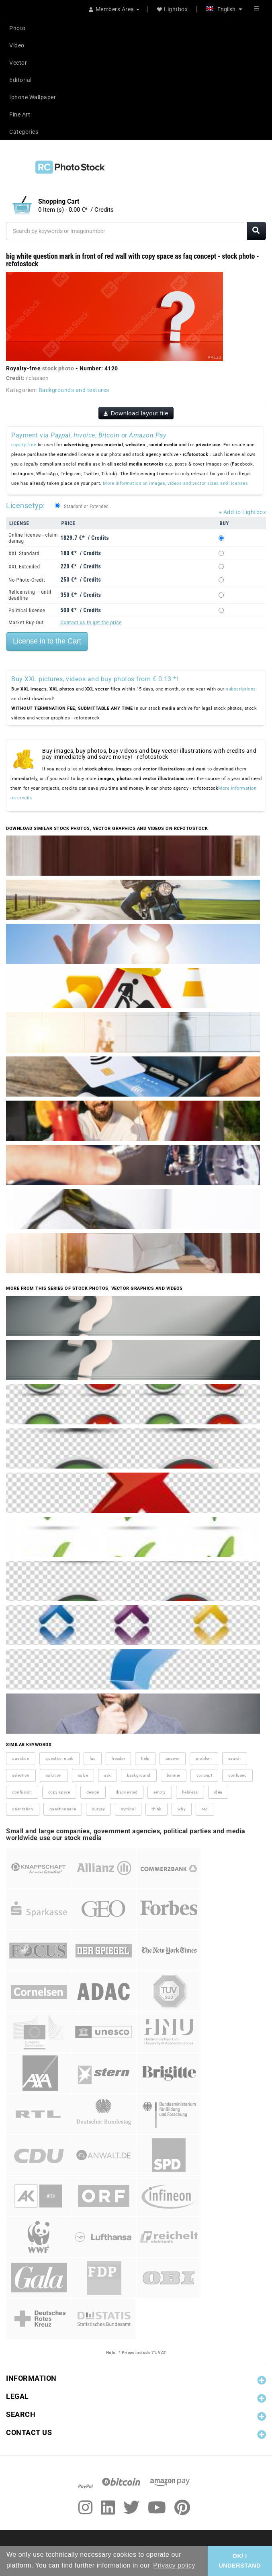 The width and height of the screenshot is (272, 2576). What do you see at coordinates (59, 1792) in the screenshot?
I see `copy space` at bounding box center [59, 1792].